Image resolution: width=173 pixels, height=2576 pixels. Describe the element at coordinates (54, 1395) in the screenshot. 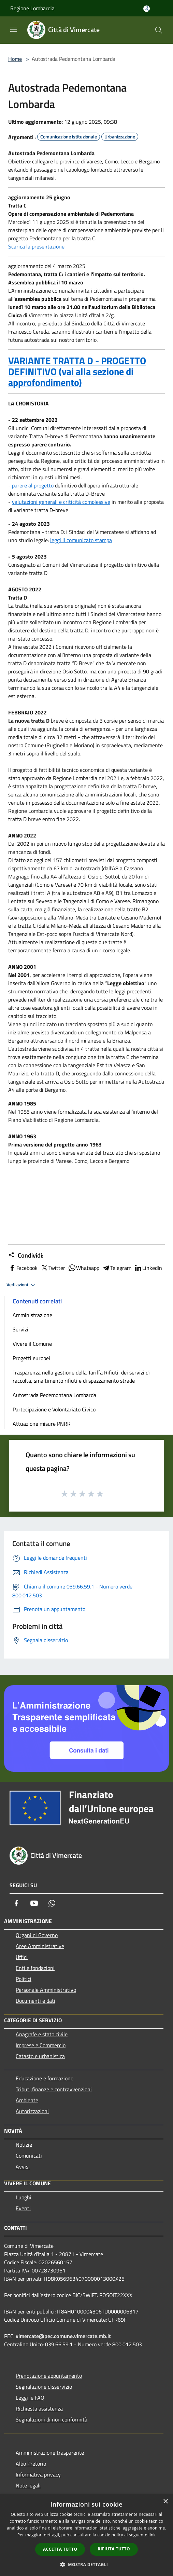

I see `Autostrada Pedemontana Lombarda` at that location.